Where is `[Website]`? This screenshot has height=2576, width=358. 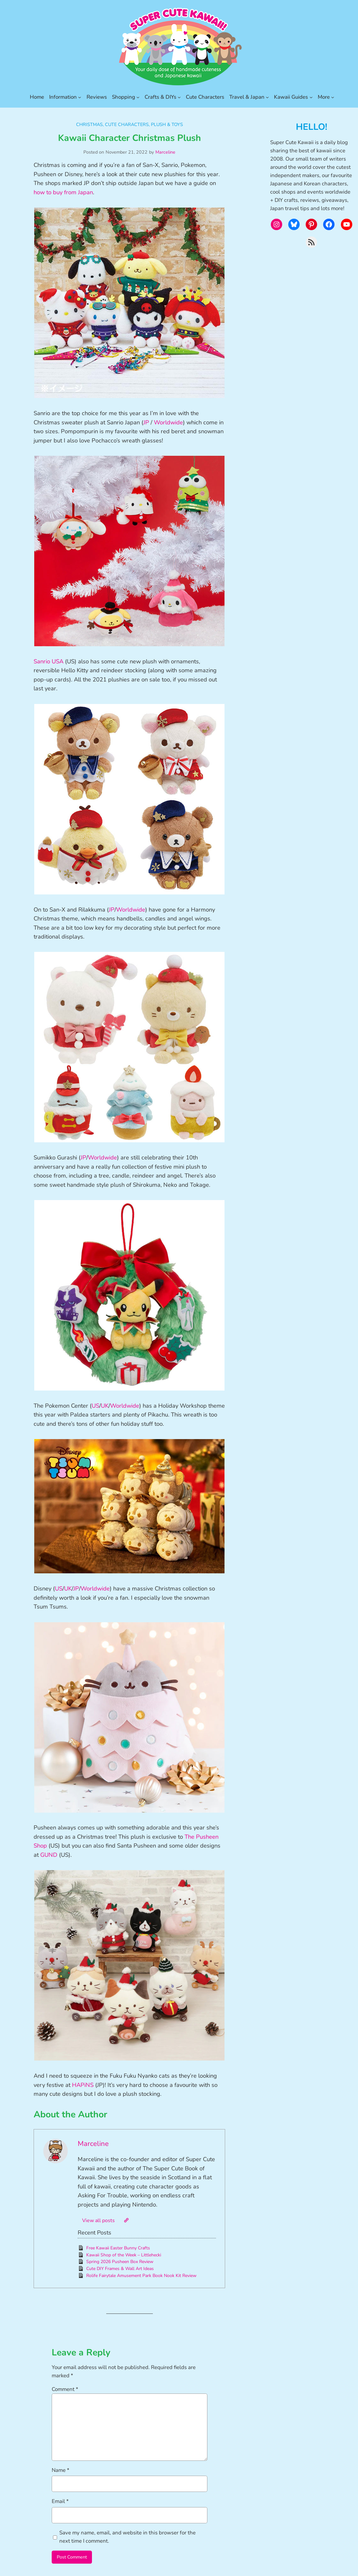
[Website] is located at coordinates (126, 2220).